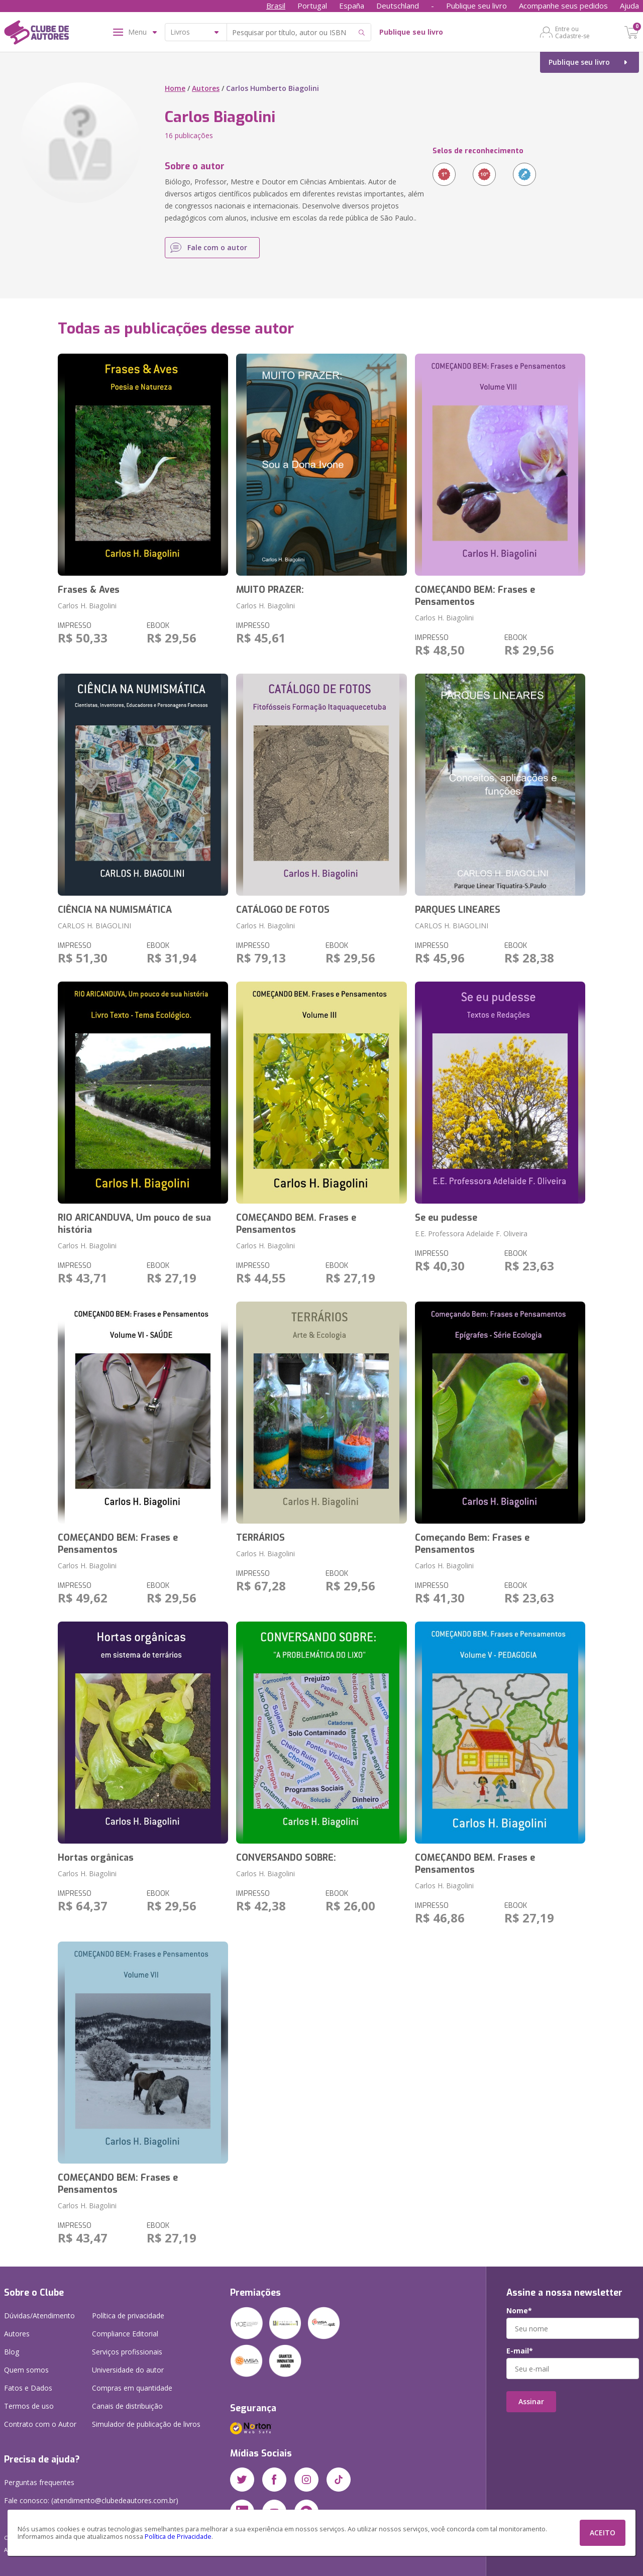  Describe the element at coordinates (39, 2315) in the screenshot. I see `Dúvidas/Atendimento` at that location.